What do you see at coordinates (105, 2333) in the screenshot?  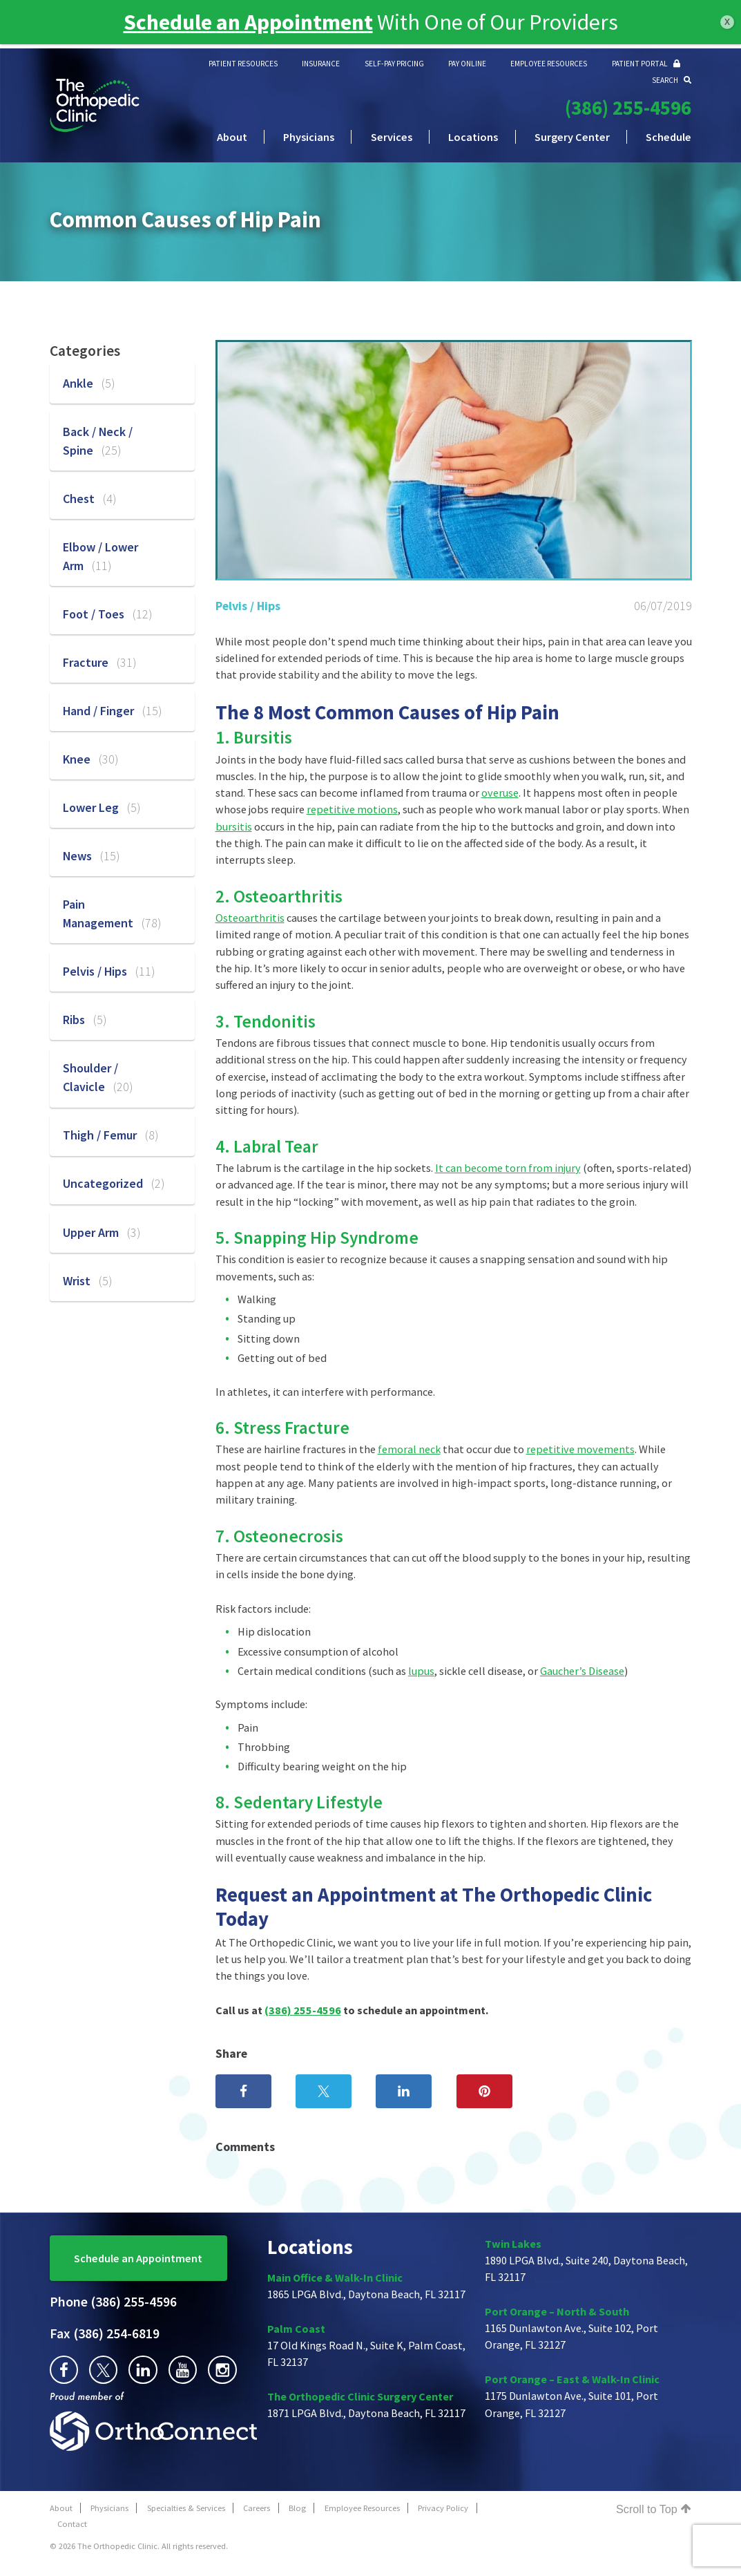 I see `(386) 254-6819` at bounding box center [105, 2333].